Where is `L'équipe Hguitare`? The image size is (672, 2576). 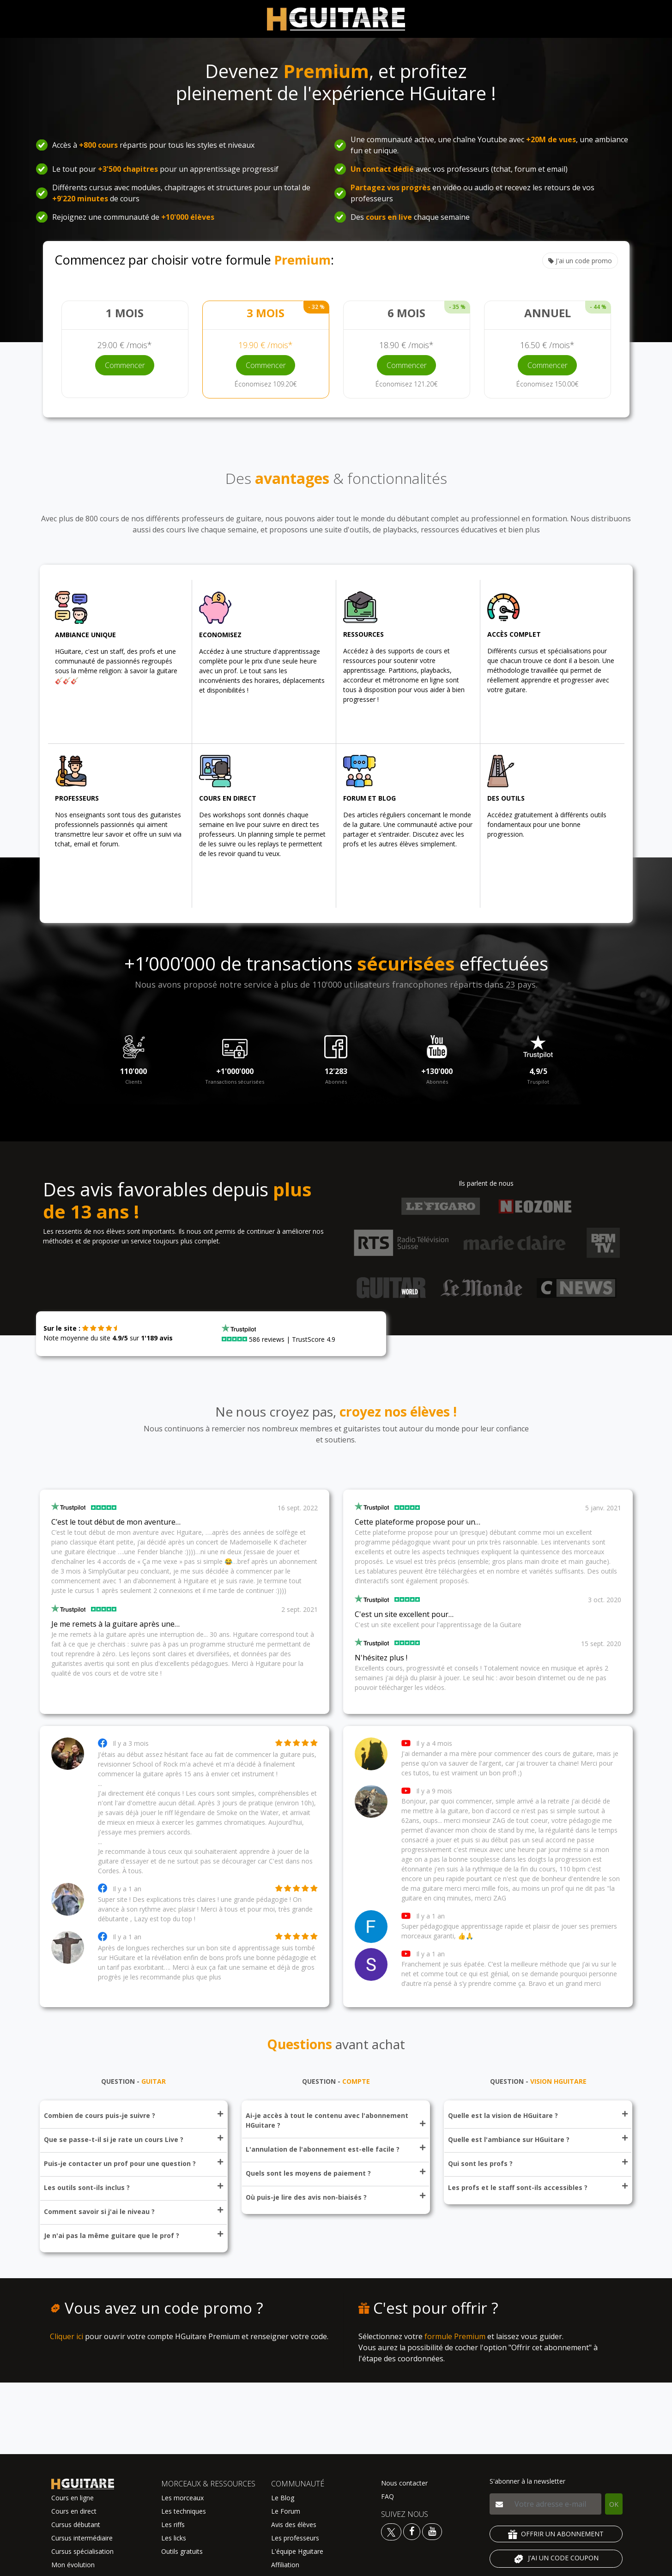
L'équipe Hguitare is located at coordinates (297, 2551).